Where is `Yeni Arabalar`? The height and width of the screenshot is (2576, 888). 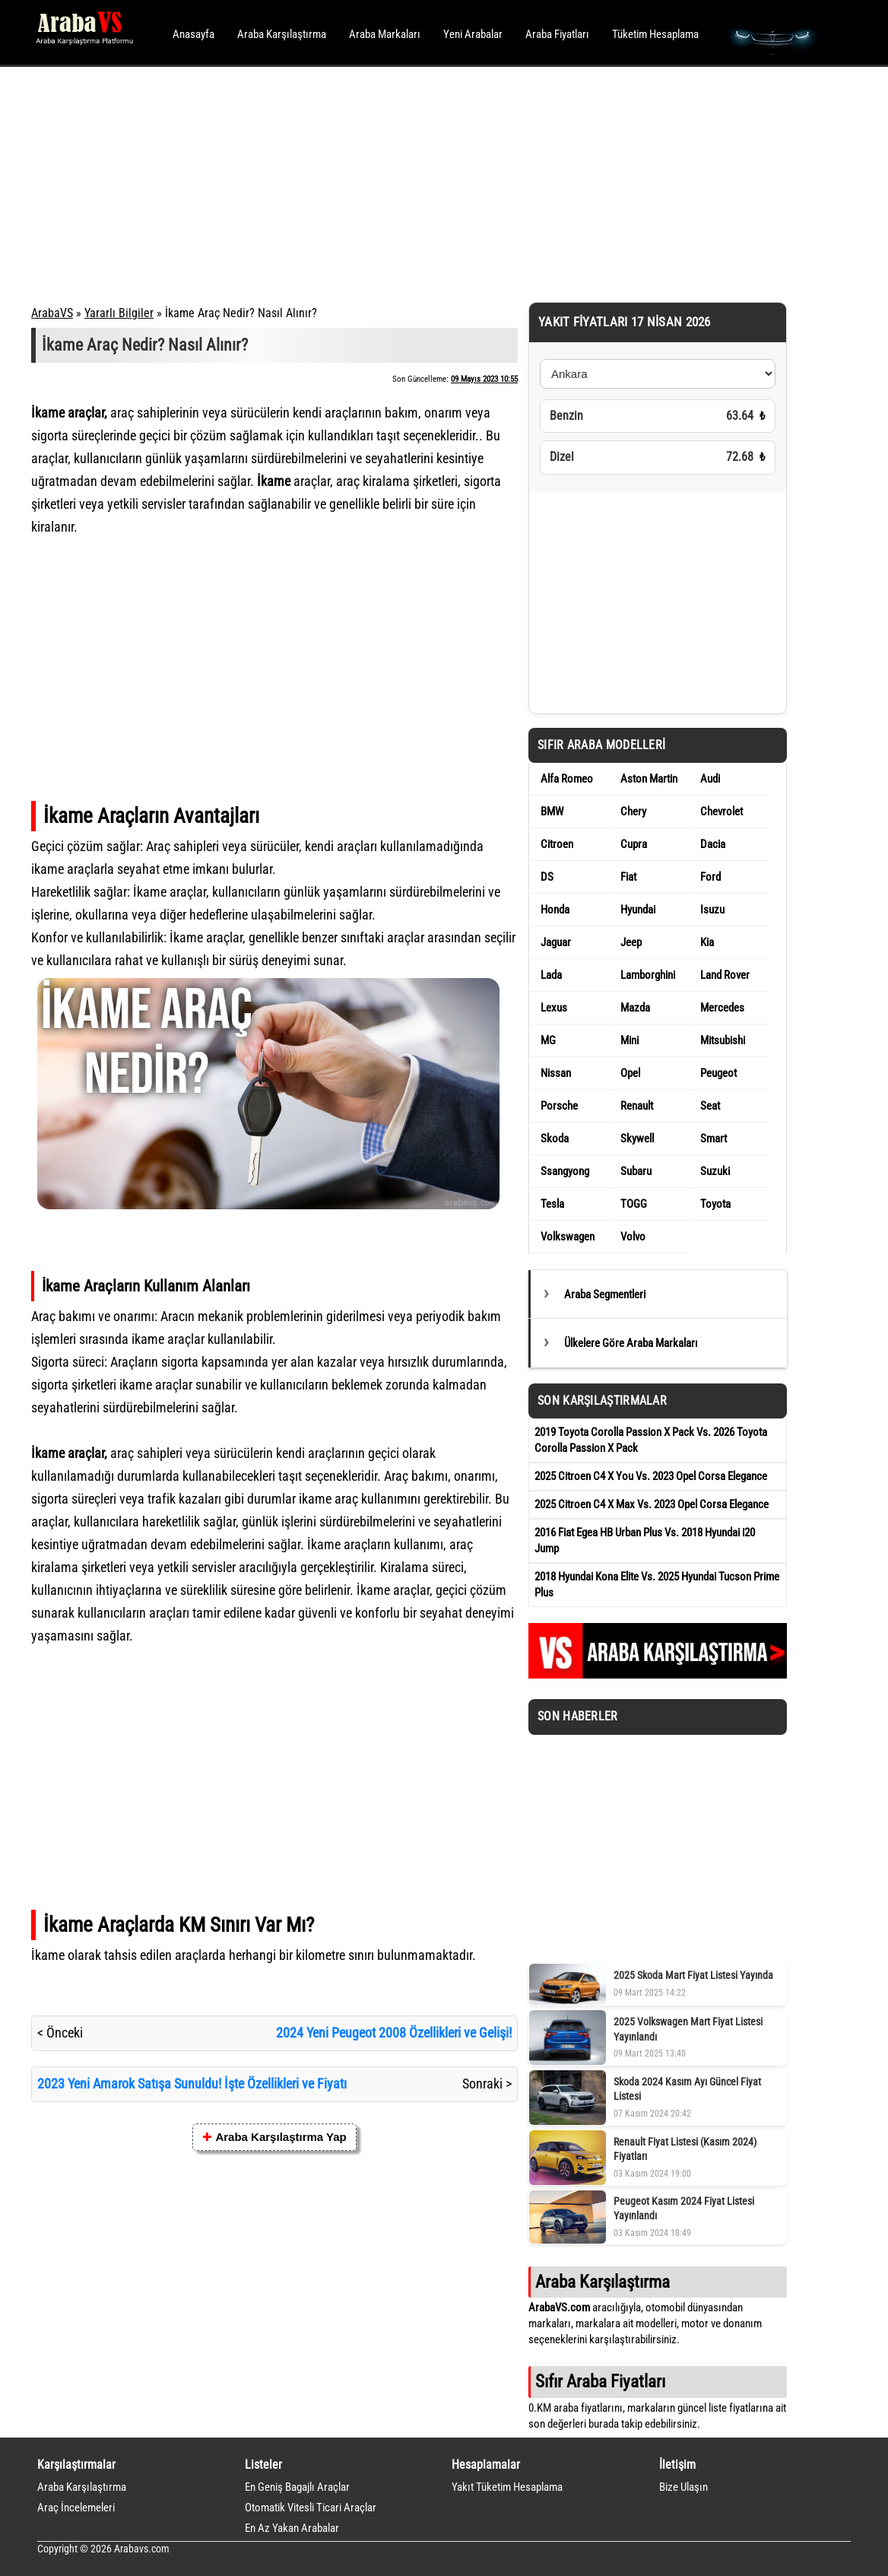
Yeni Arabalar is located at coordinates (473, 34).